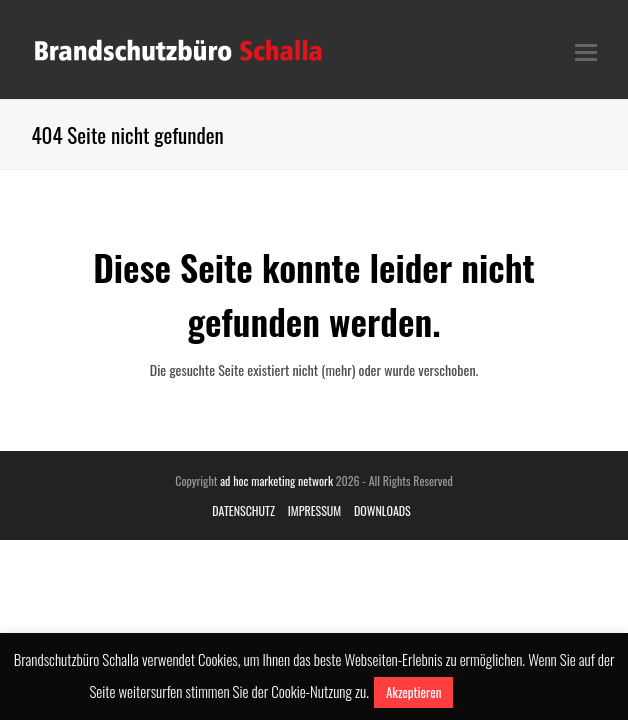 The image size is (628, 720). I want to click on [Toggle mobile menu], so click(586, 50).